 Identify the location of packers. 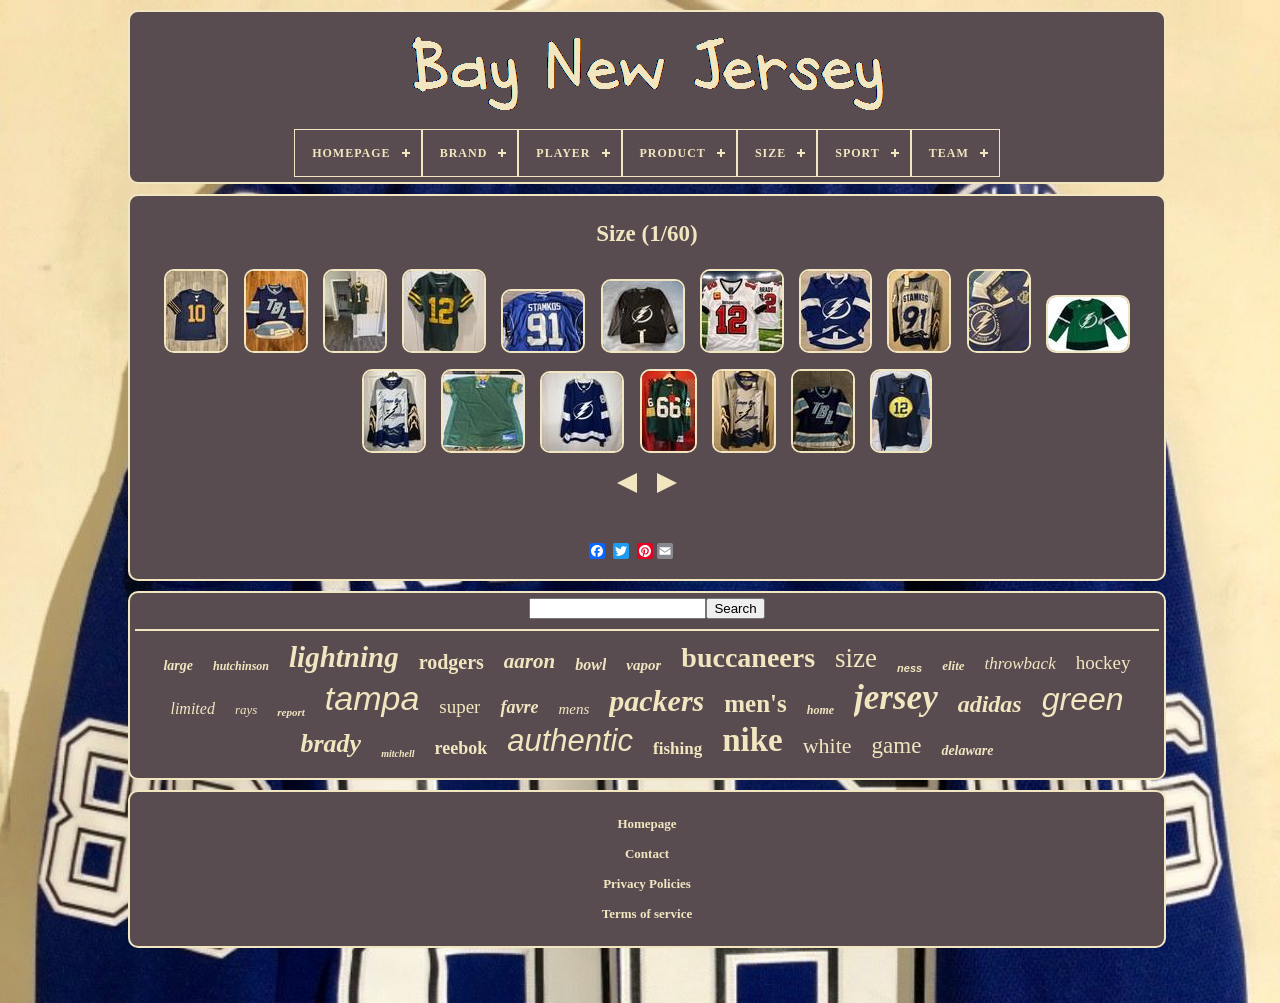
(656, 700).